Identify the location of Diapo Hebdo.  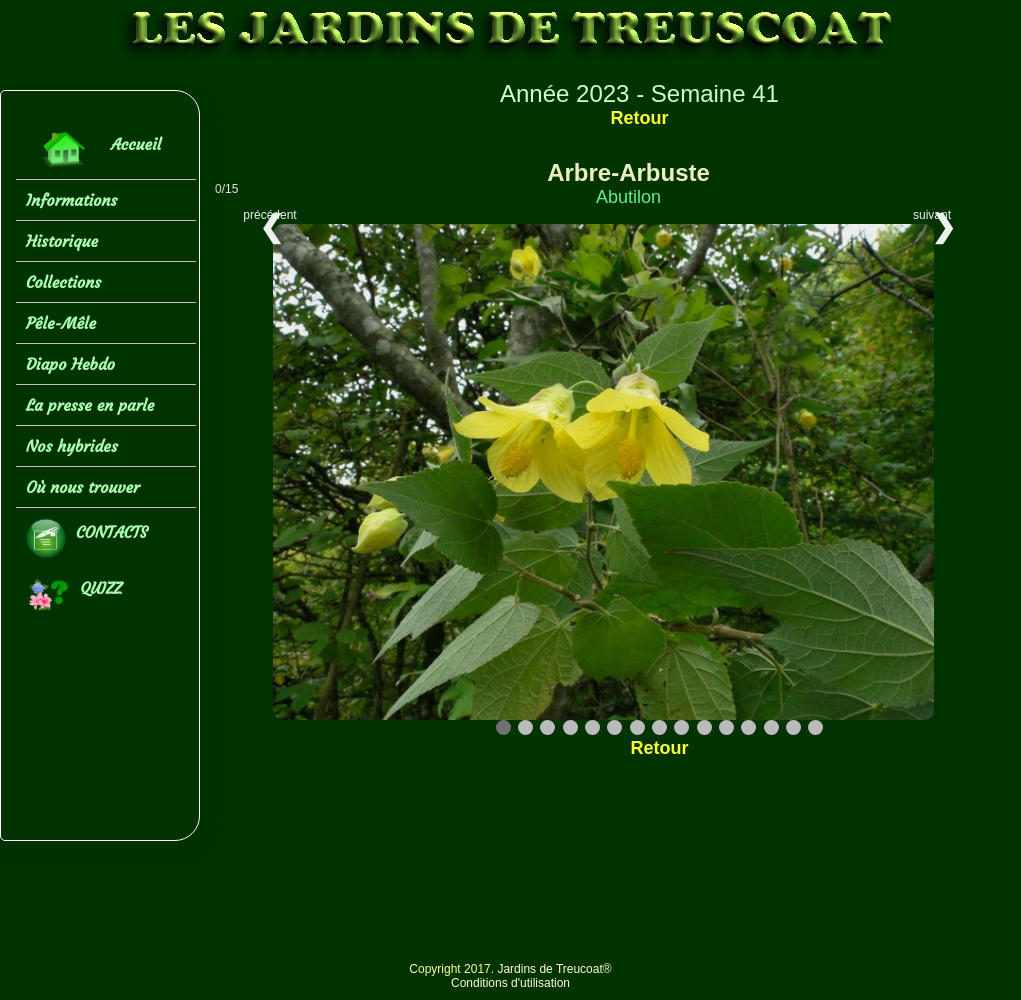
(70, 364).